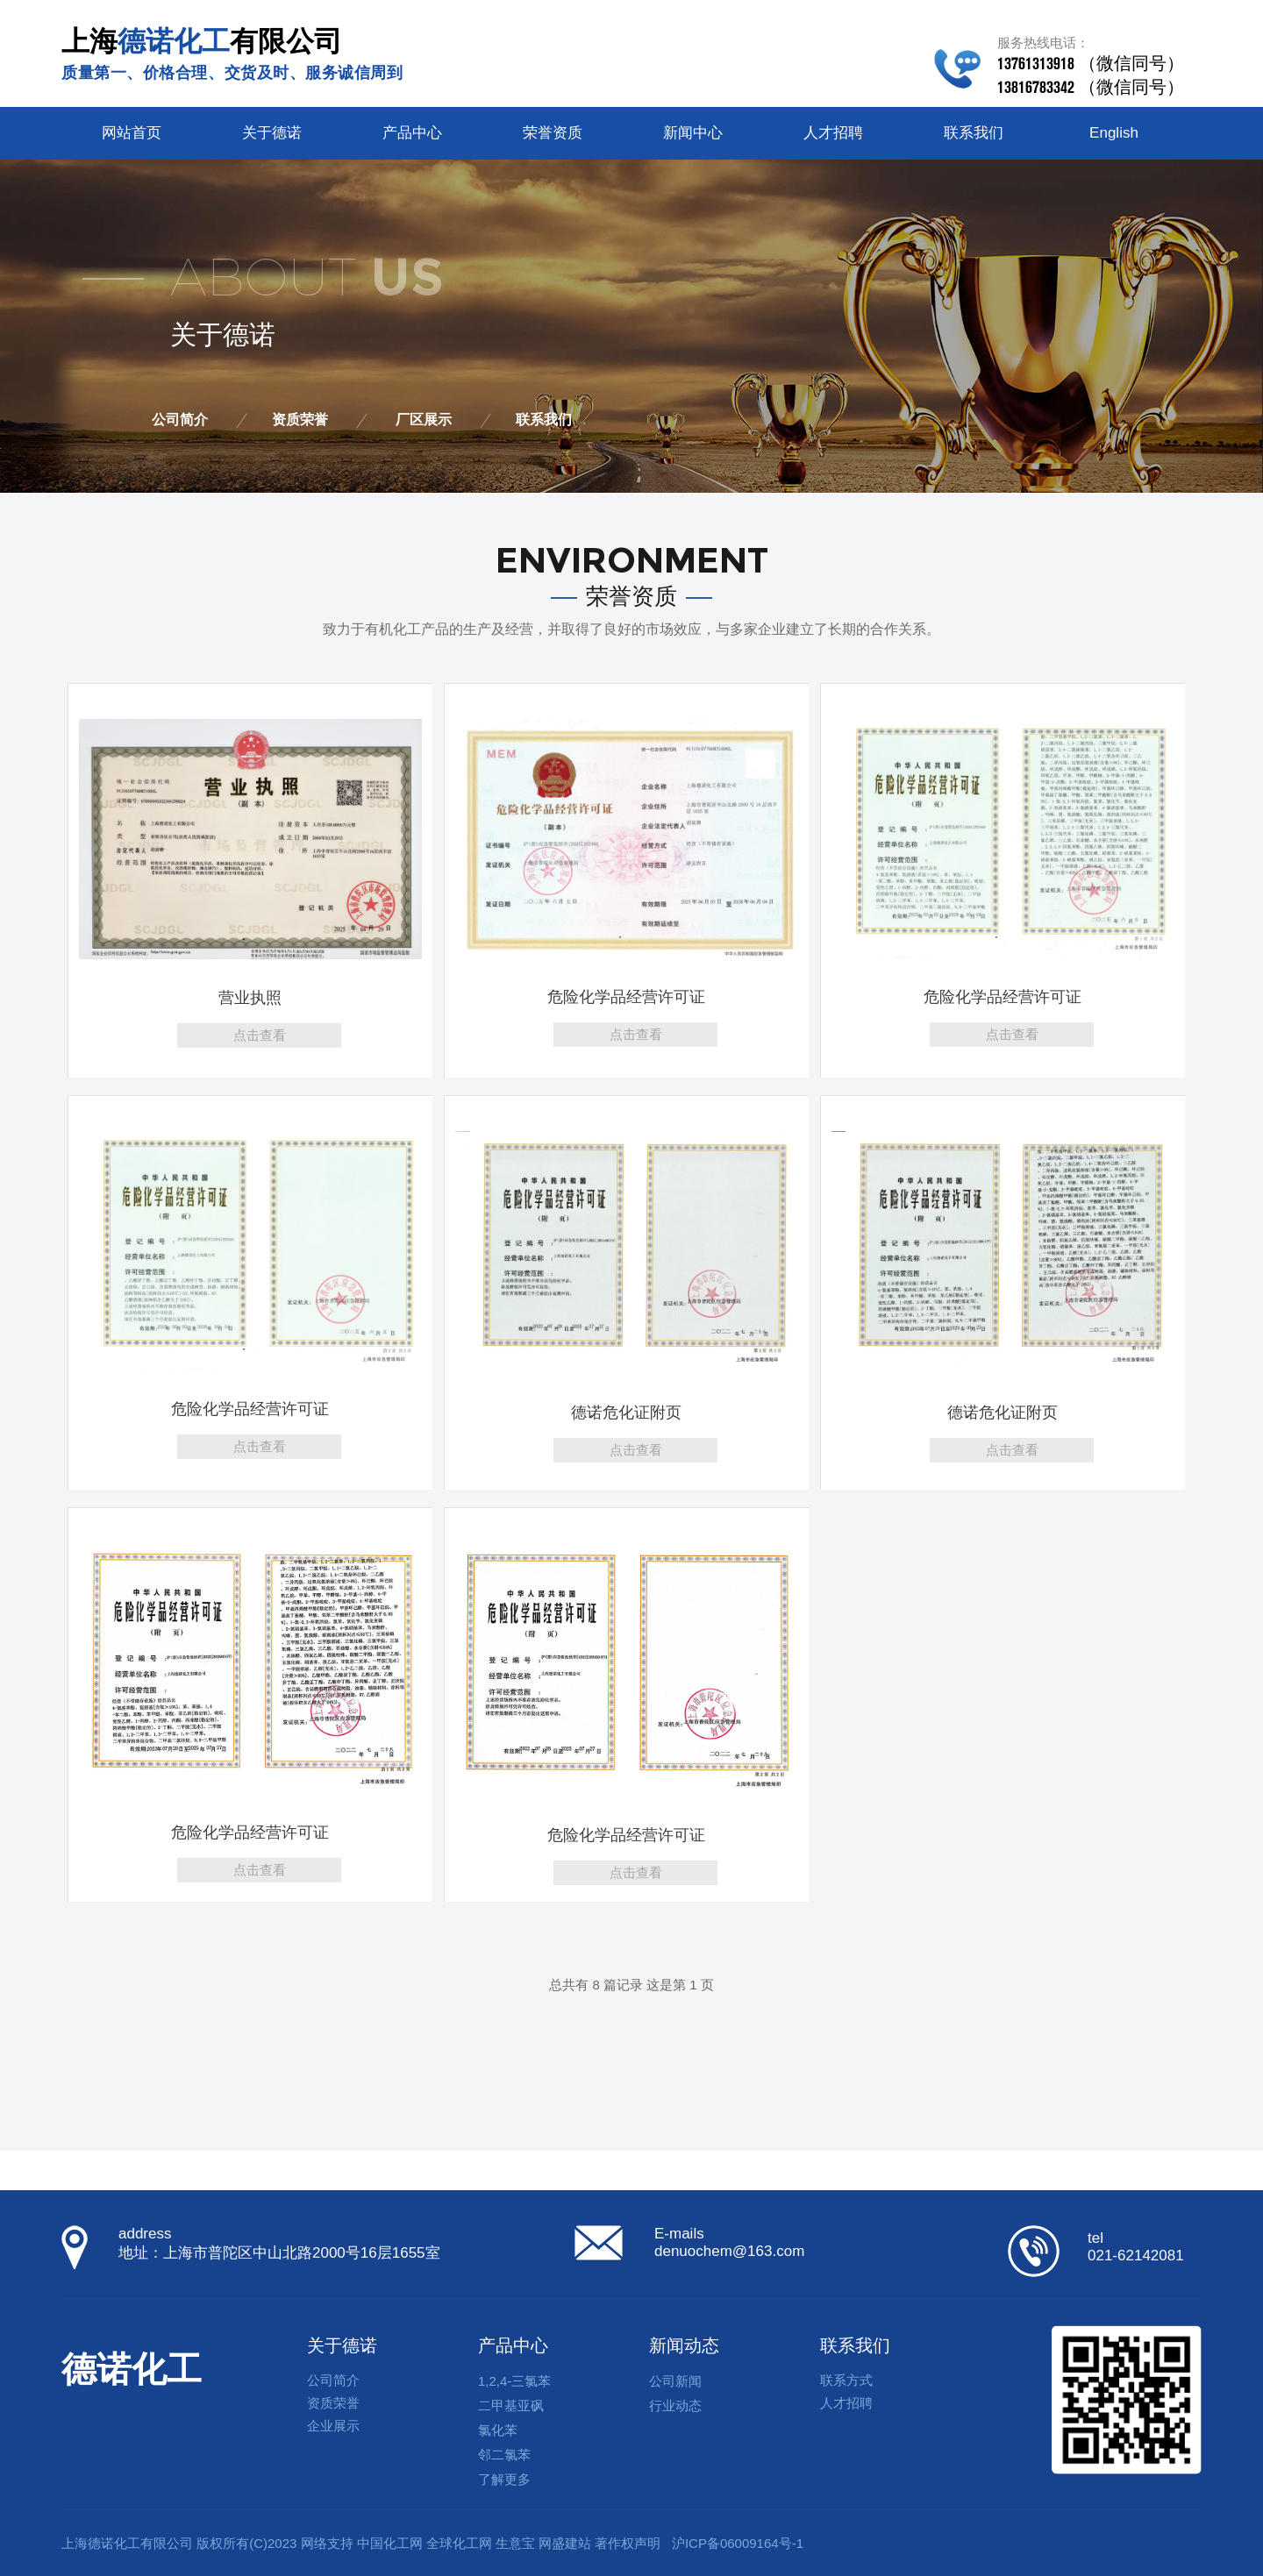 This screenshot has height=2576, width=1263. I want to click on 网站首页, so click(131, 133).